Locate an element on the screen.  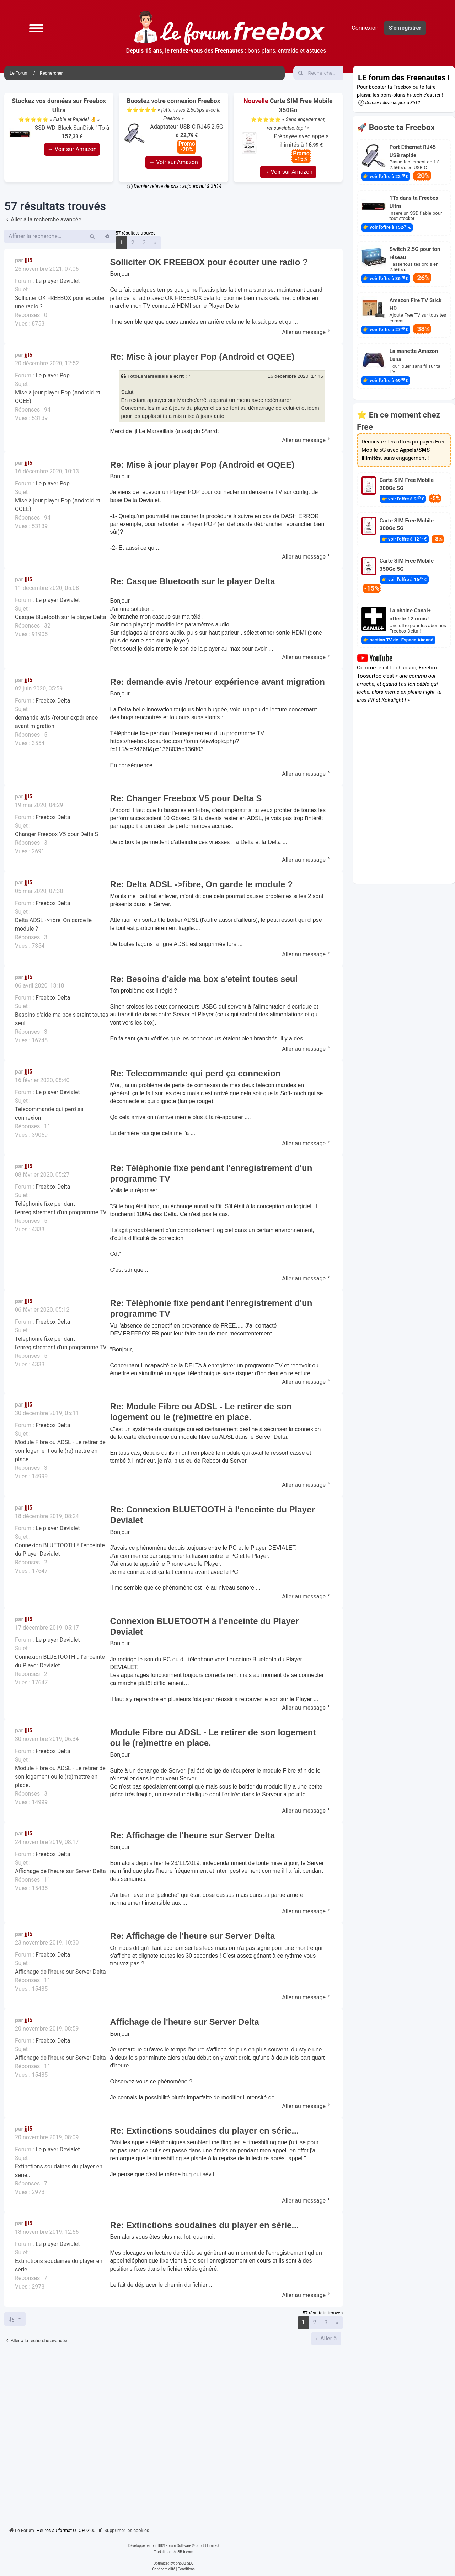
Connexion [menuitem] is located at coordinates (365, 28).